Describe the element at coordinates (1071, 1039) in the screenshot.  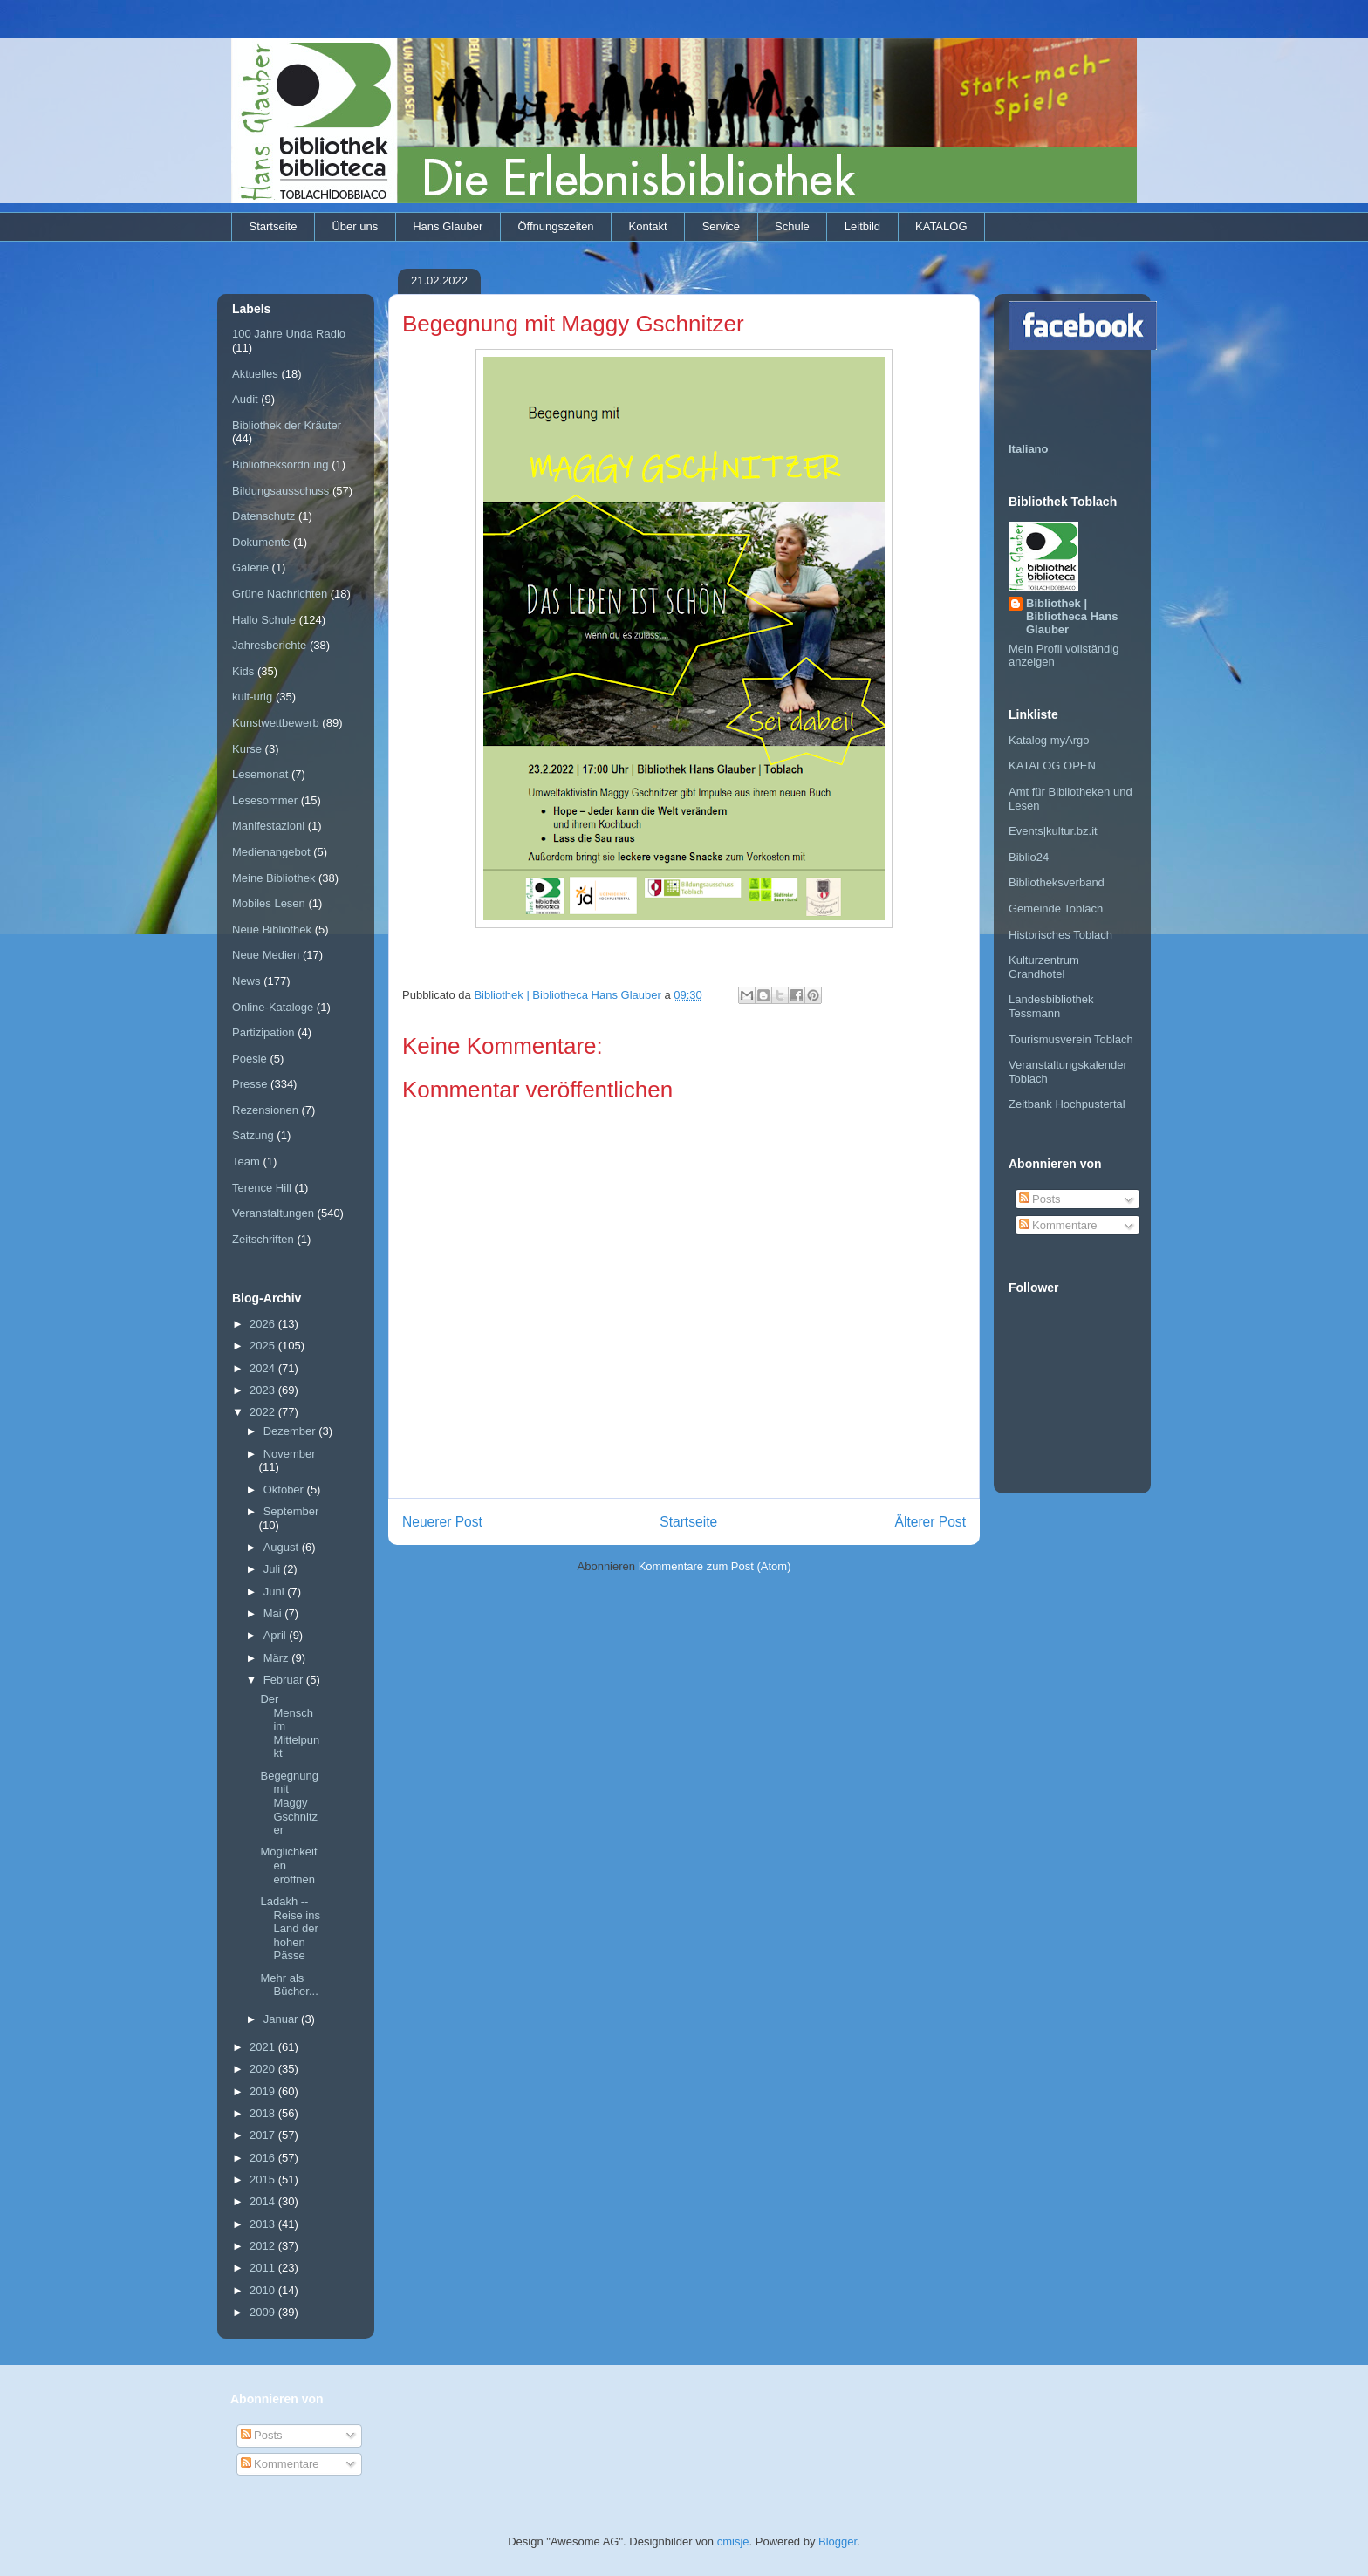
I see `Tourismusverein Toblach` at that location.